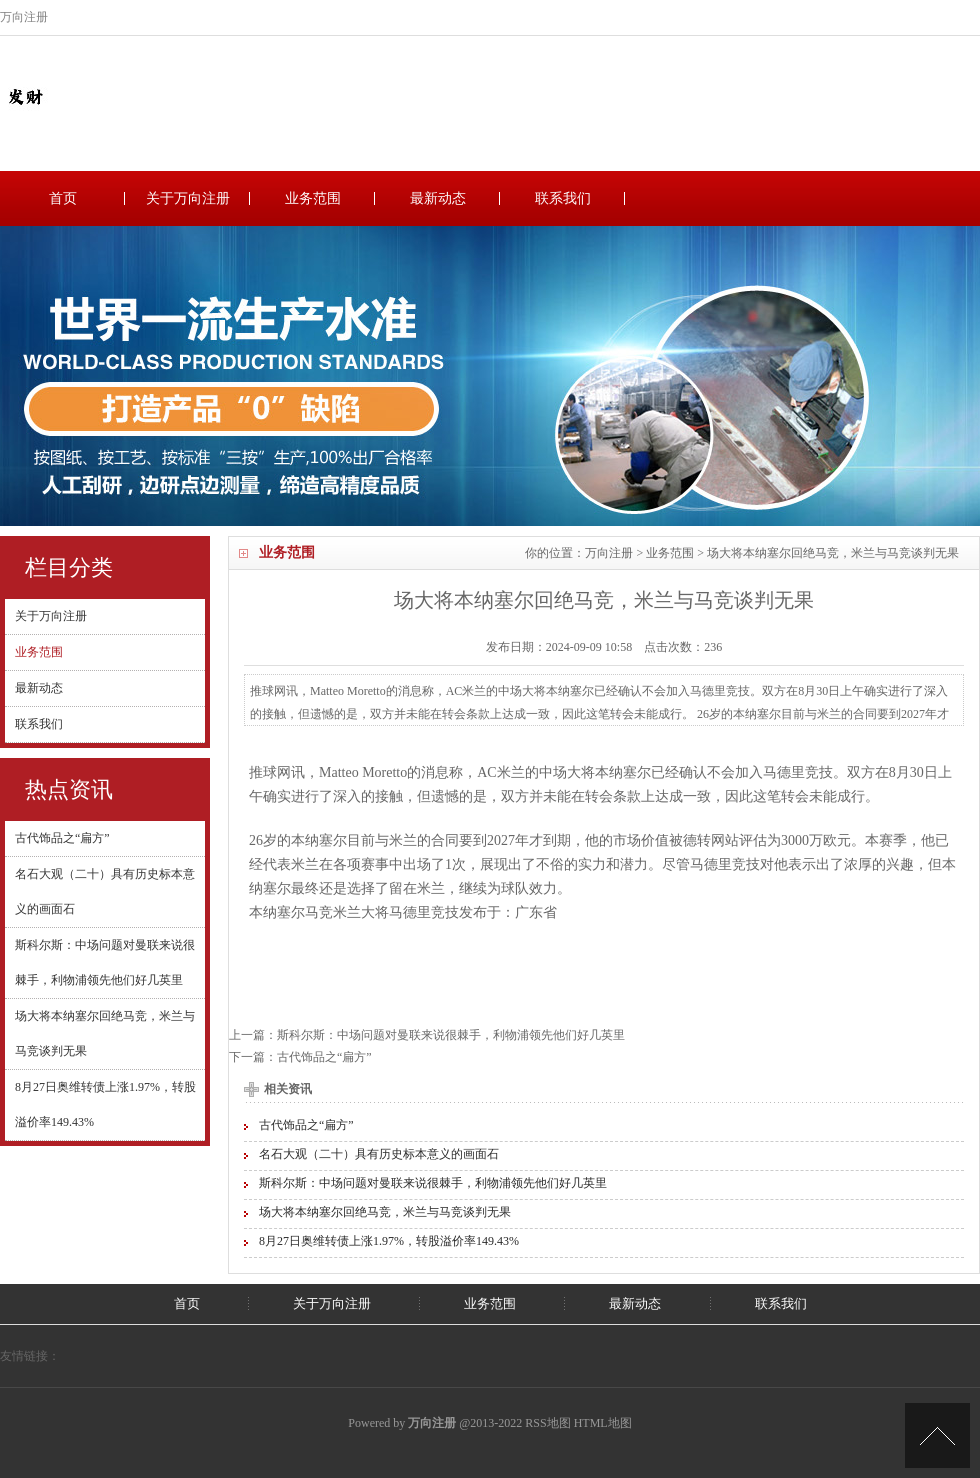 This screenshot has height=1478, width=980. What do you see at coordinates (313, 198) in the screenshot?
I see `业务范围` at bounding box center [313, 198].